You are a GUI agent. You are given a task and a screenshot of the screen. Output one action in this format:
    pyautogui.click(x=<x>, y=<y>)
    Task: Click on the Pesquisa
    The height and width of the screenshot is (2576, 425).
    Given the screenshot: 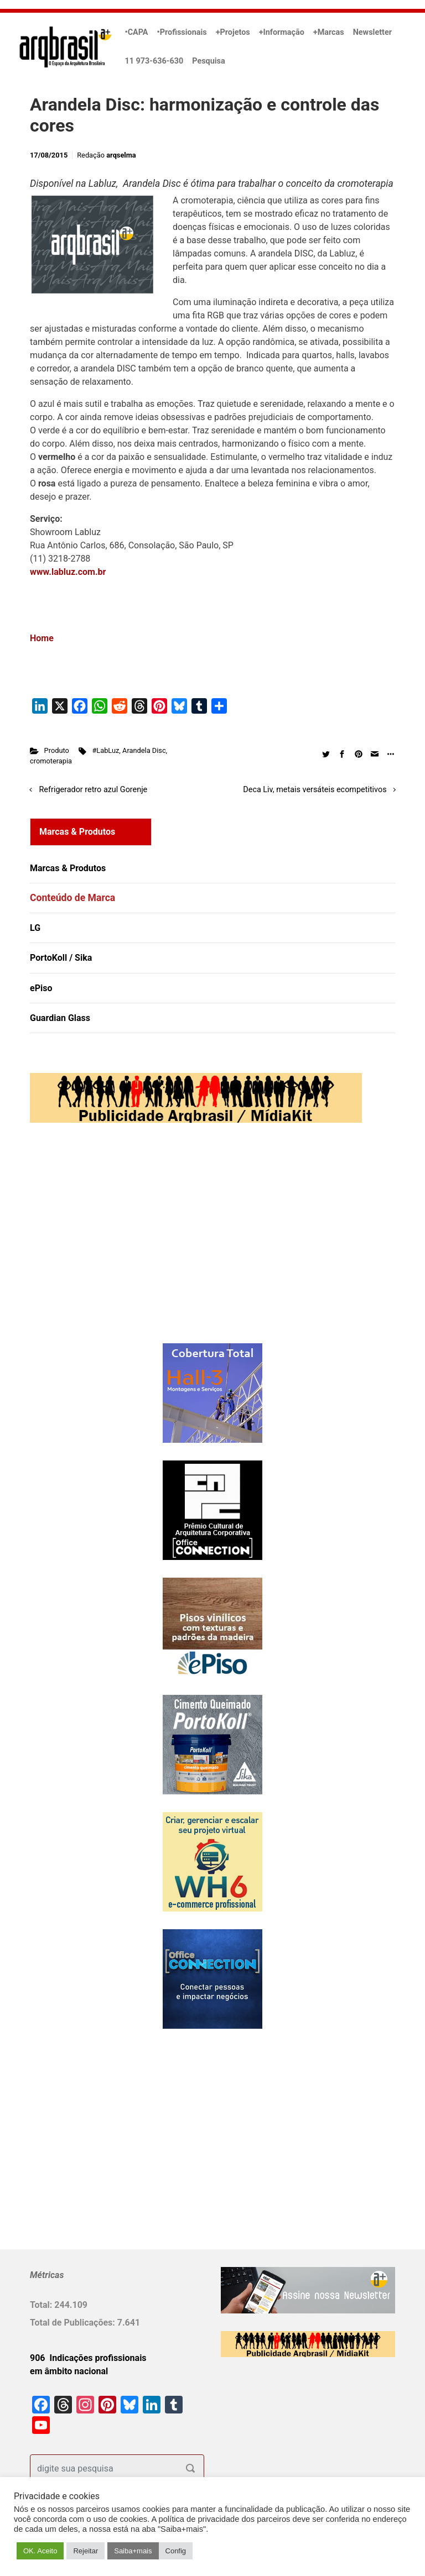 What is the action you would take?
    pyautogui.click(x=208, y=61)
    